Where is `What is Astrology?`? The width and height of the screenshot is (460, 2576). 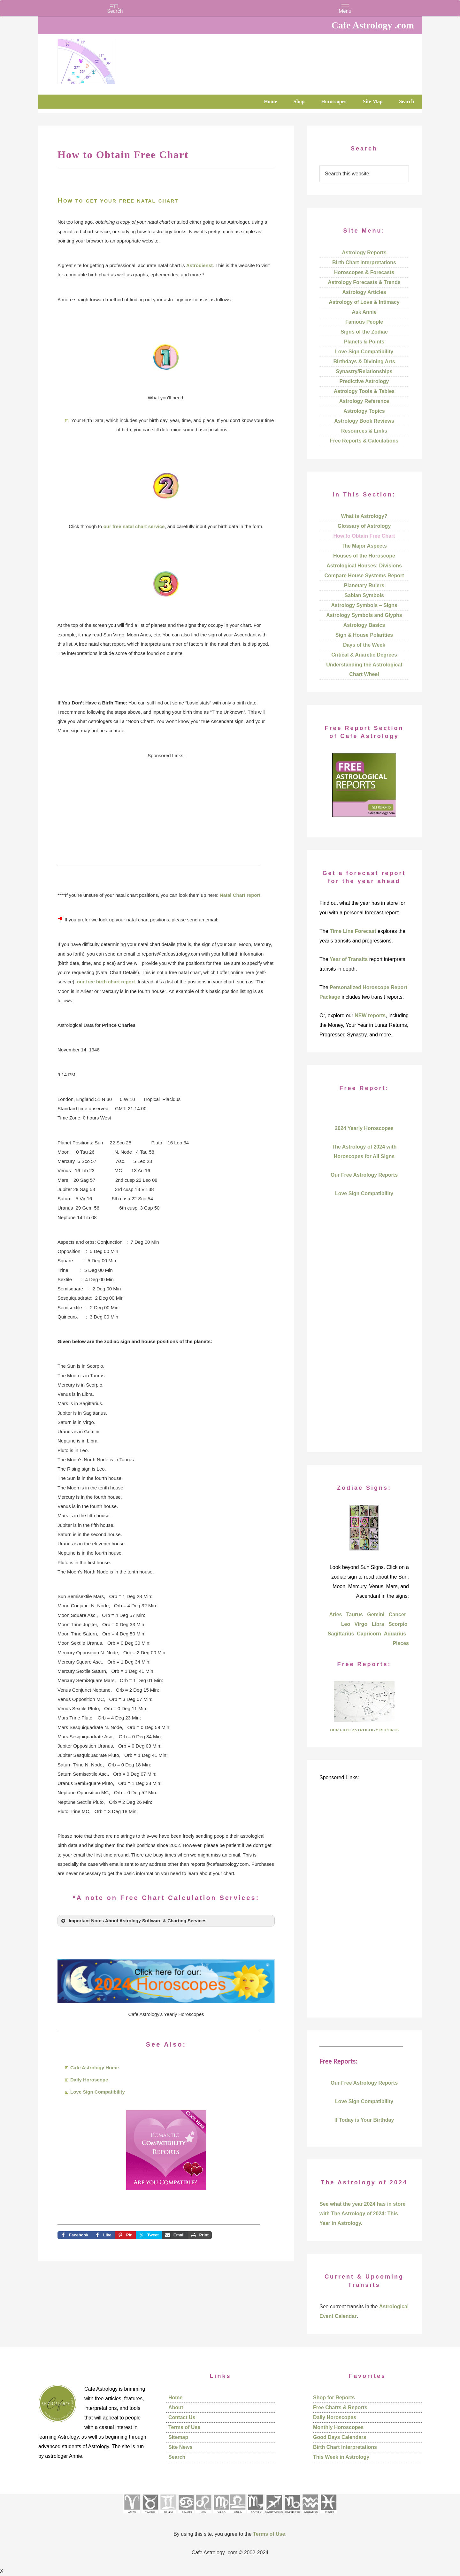
What is Astrology? is located at coordinates (364, 516).